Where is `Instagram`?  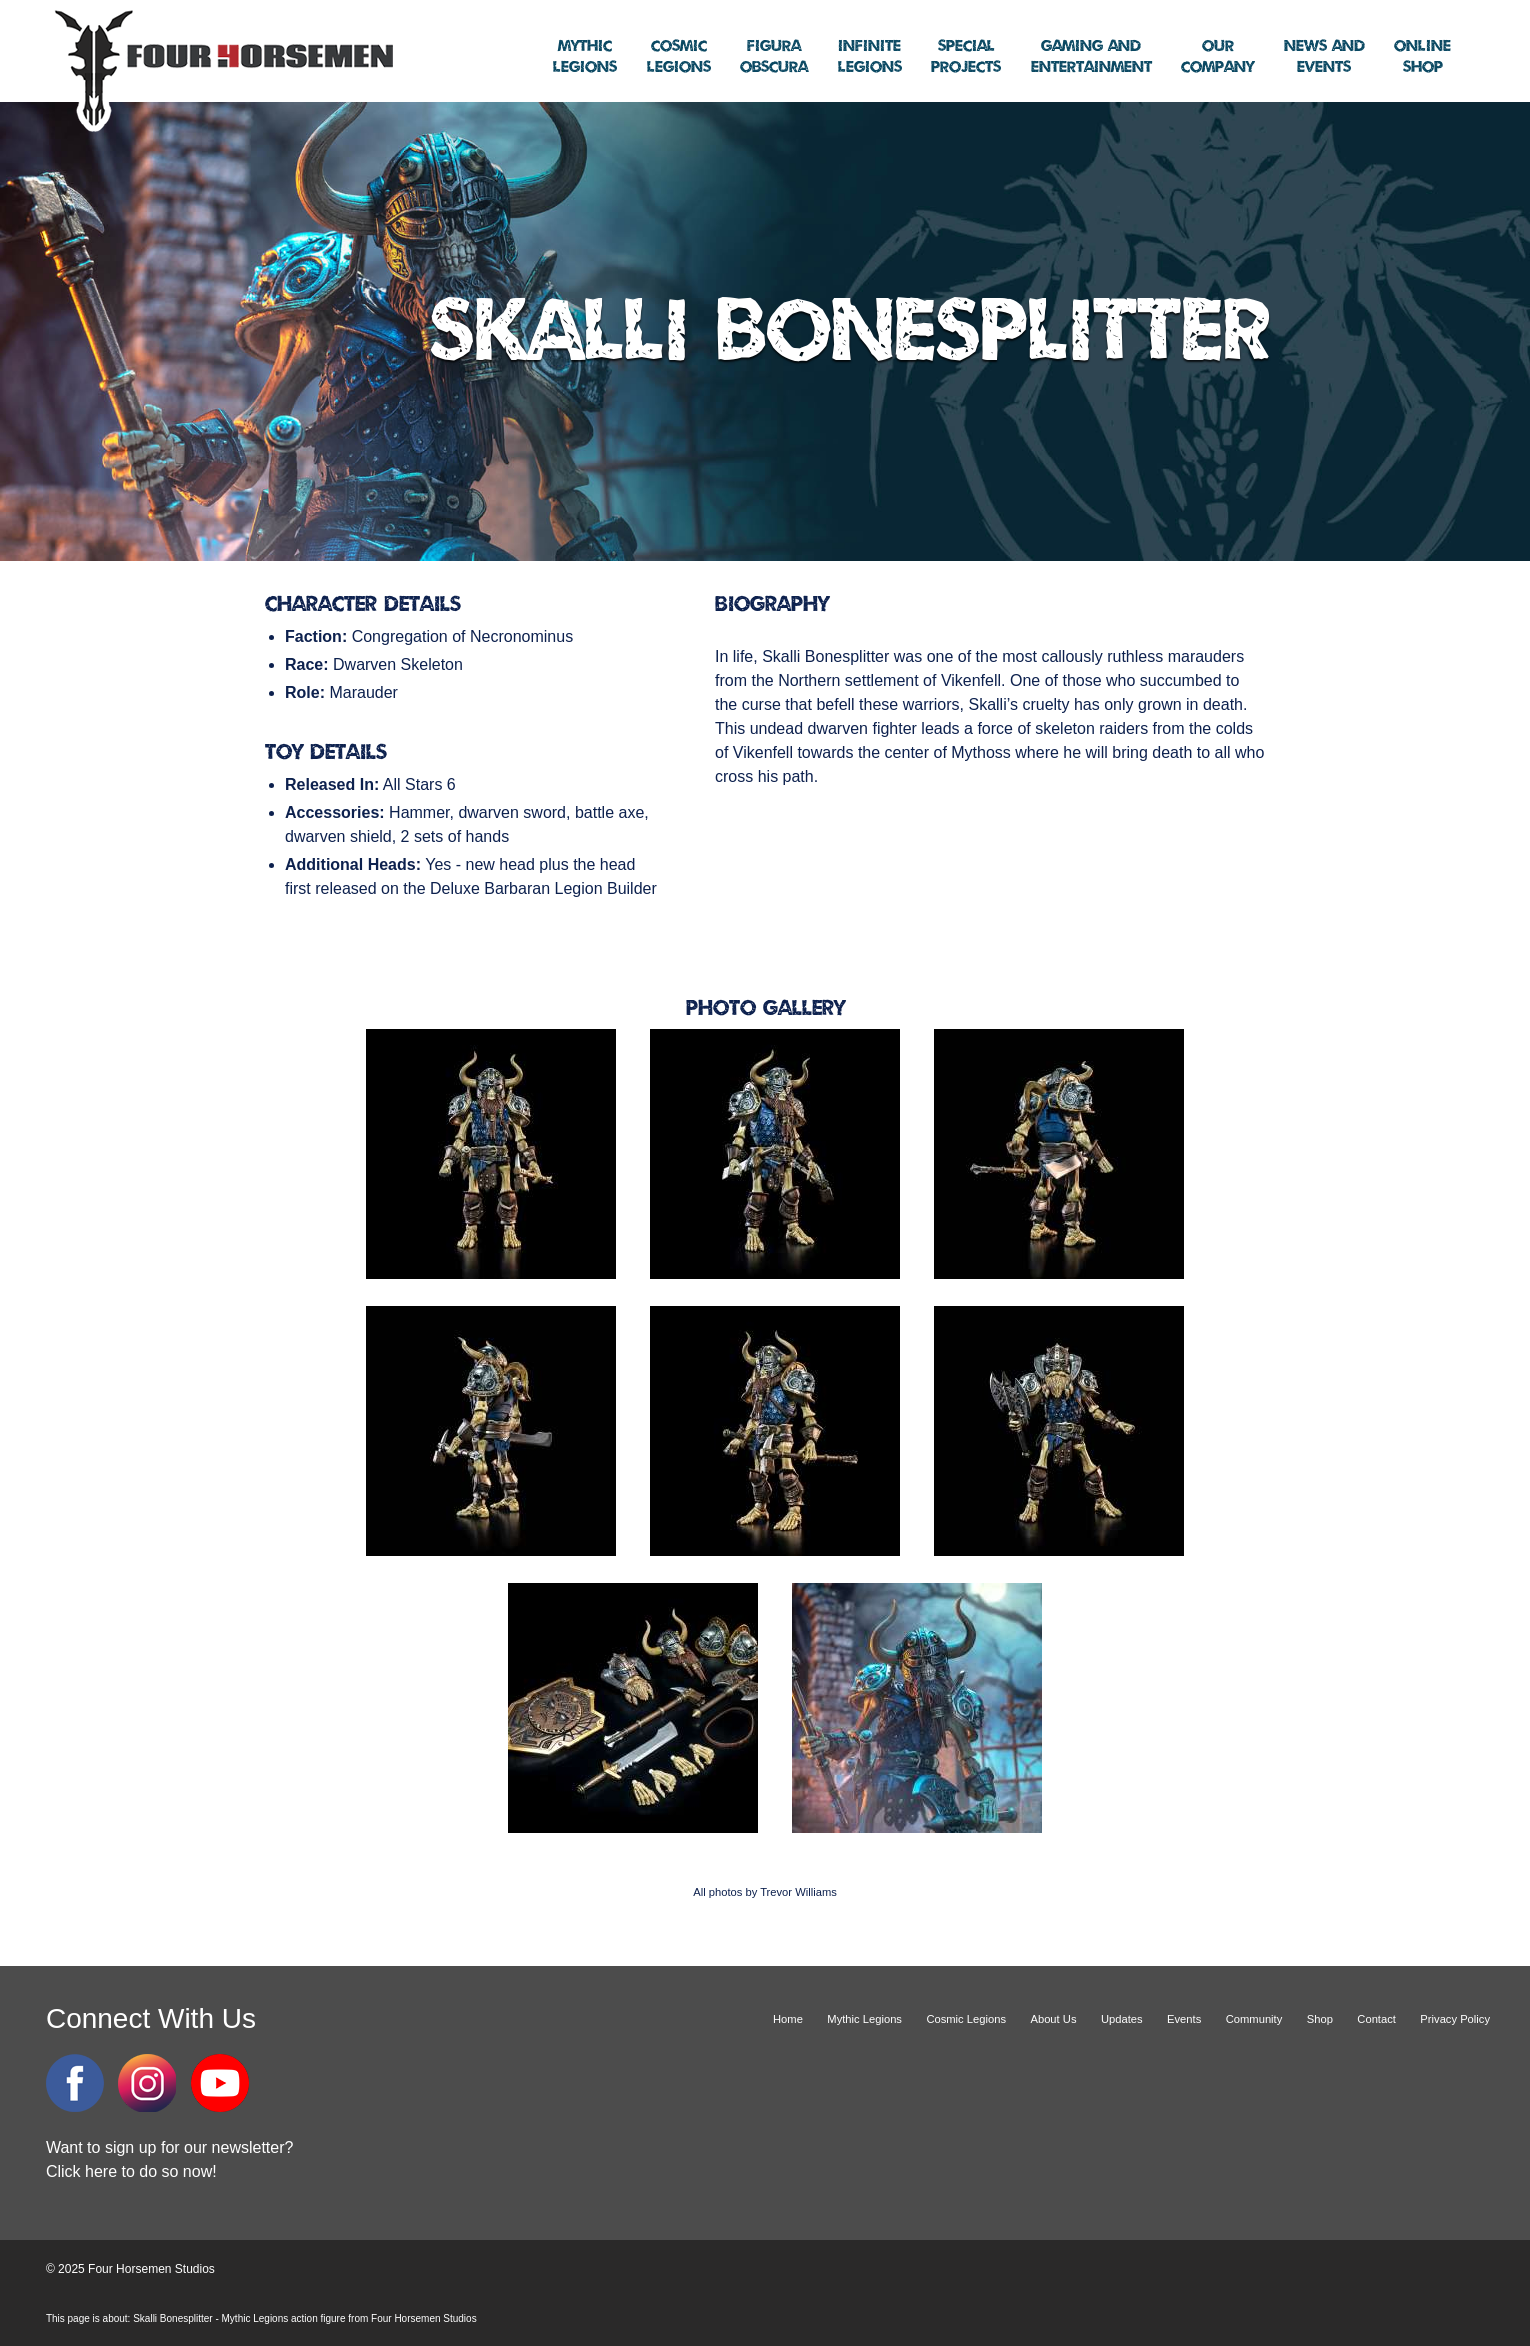
Instagram is located at coordinates (147, 2083).